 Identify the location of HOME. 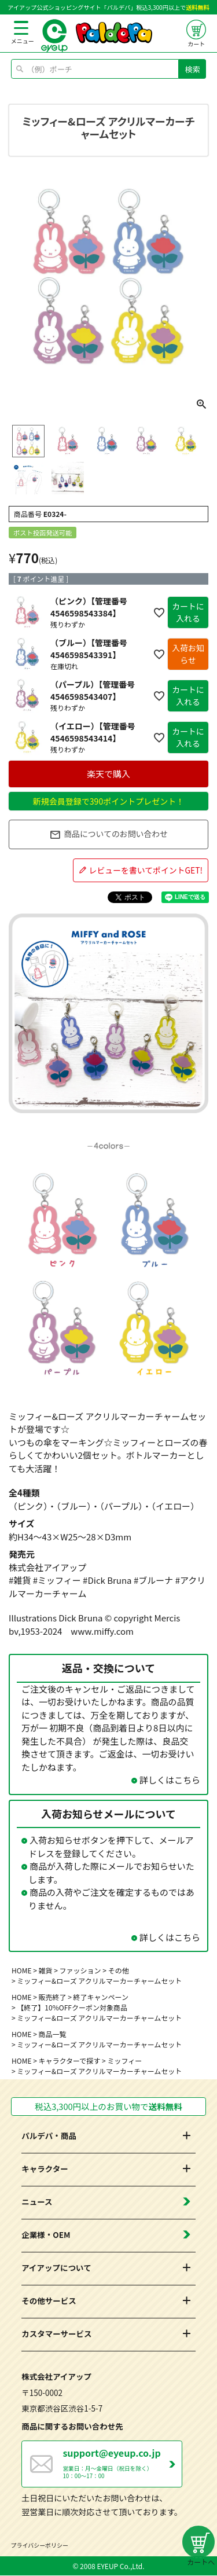
(21, 1970).